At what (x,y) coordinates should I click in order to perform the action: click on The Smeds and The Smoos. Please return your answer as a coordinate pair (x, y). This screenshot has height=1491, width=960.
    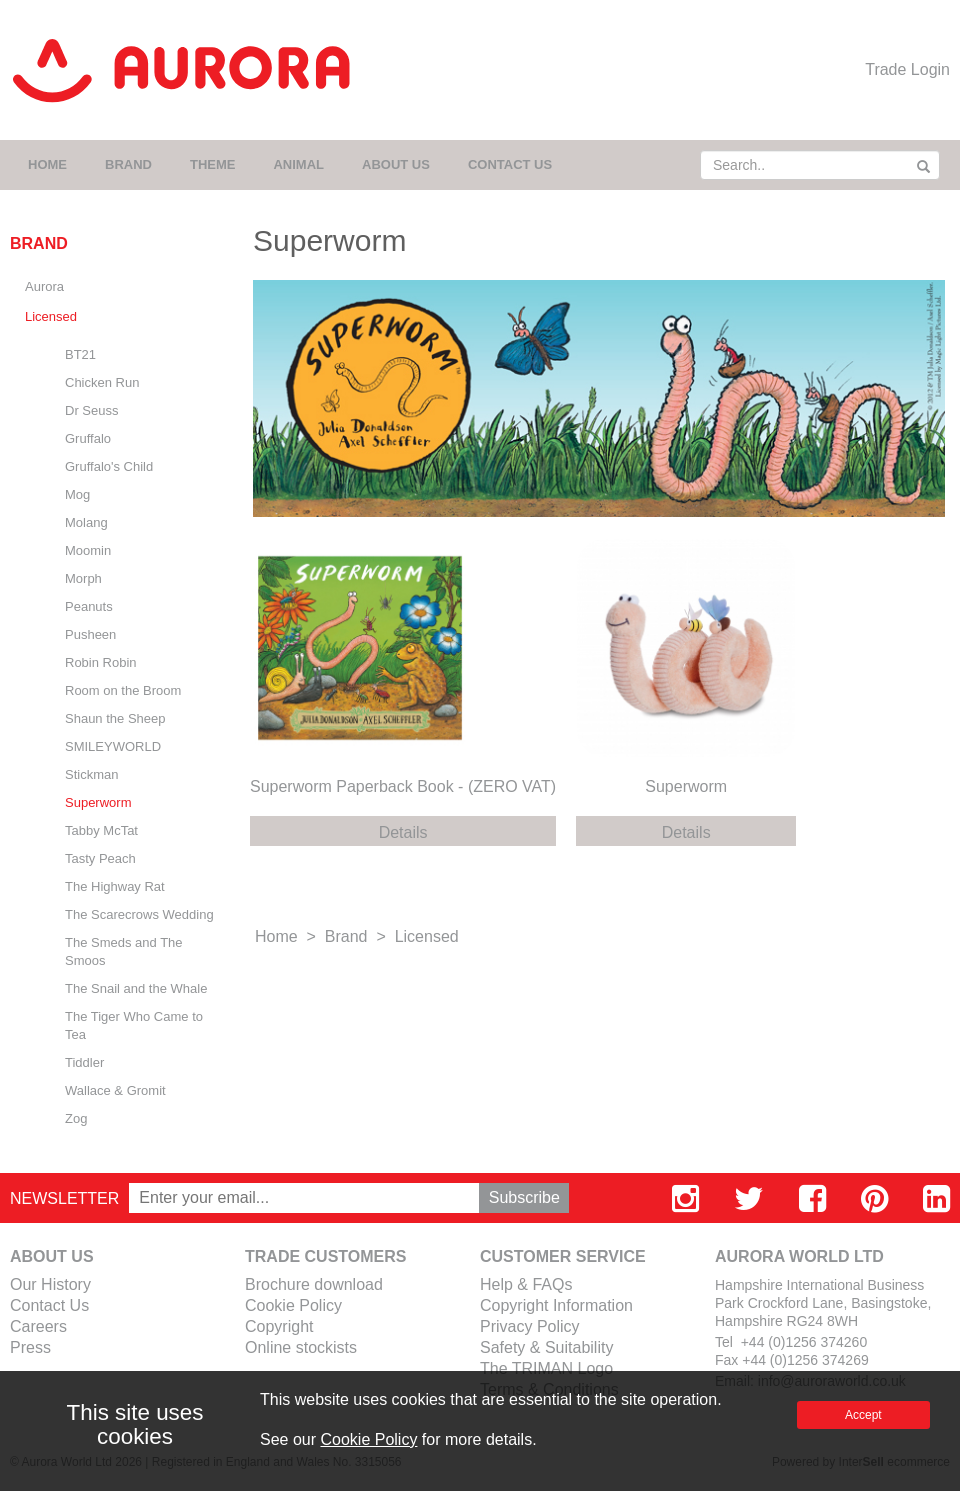
    Looking at the image, I should click on (124, 951).